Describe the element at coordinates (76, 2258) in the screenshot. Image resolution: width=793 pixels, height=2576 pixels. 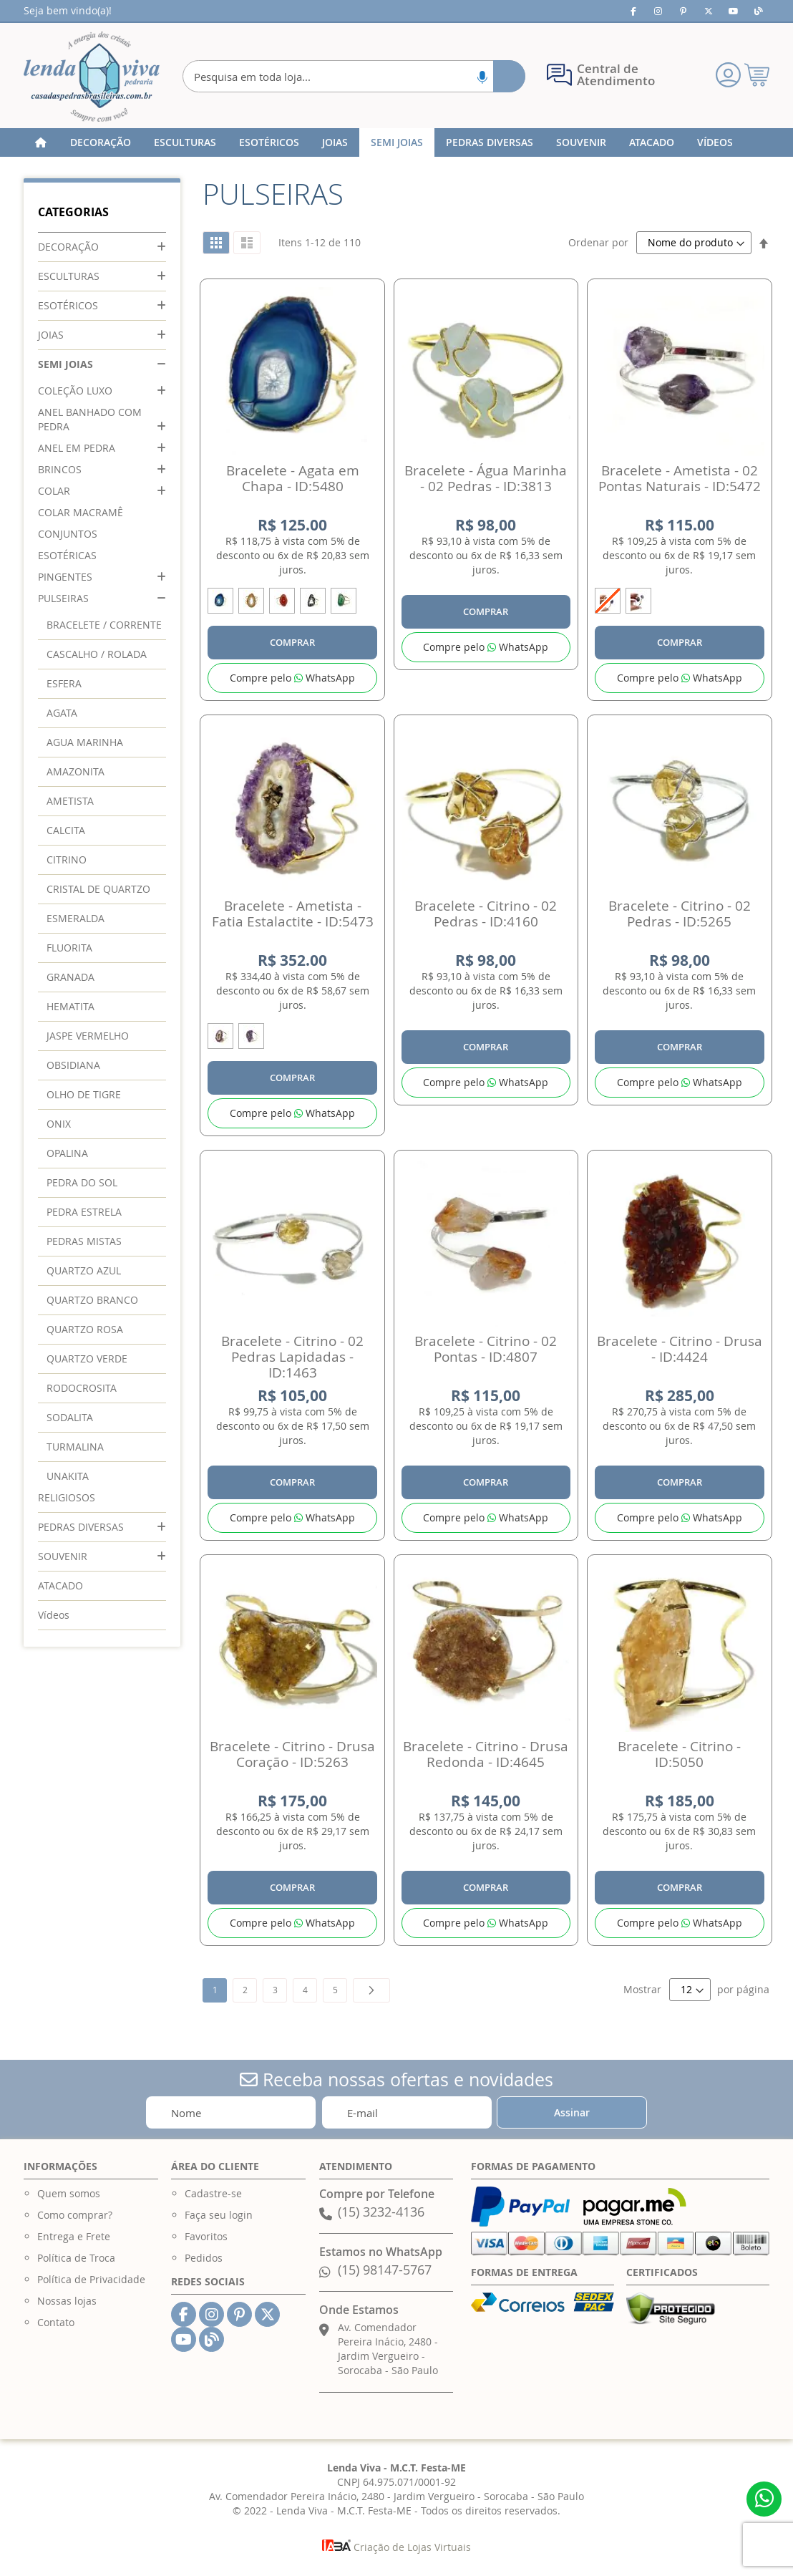
I see `Política de Troca` at that location.